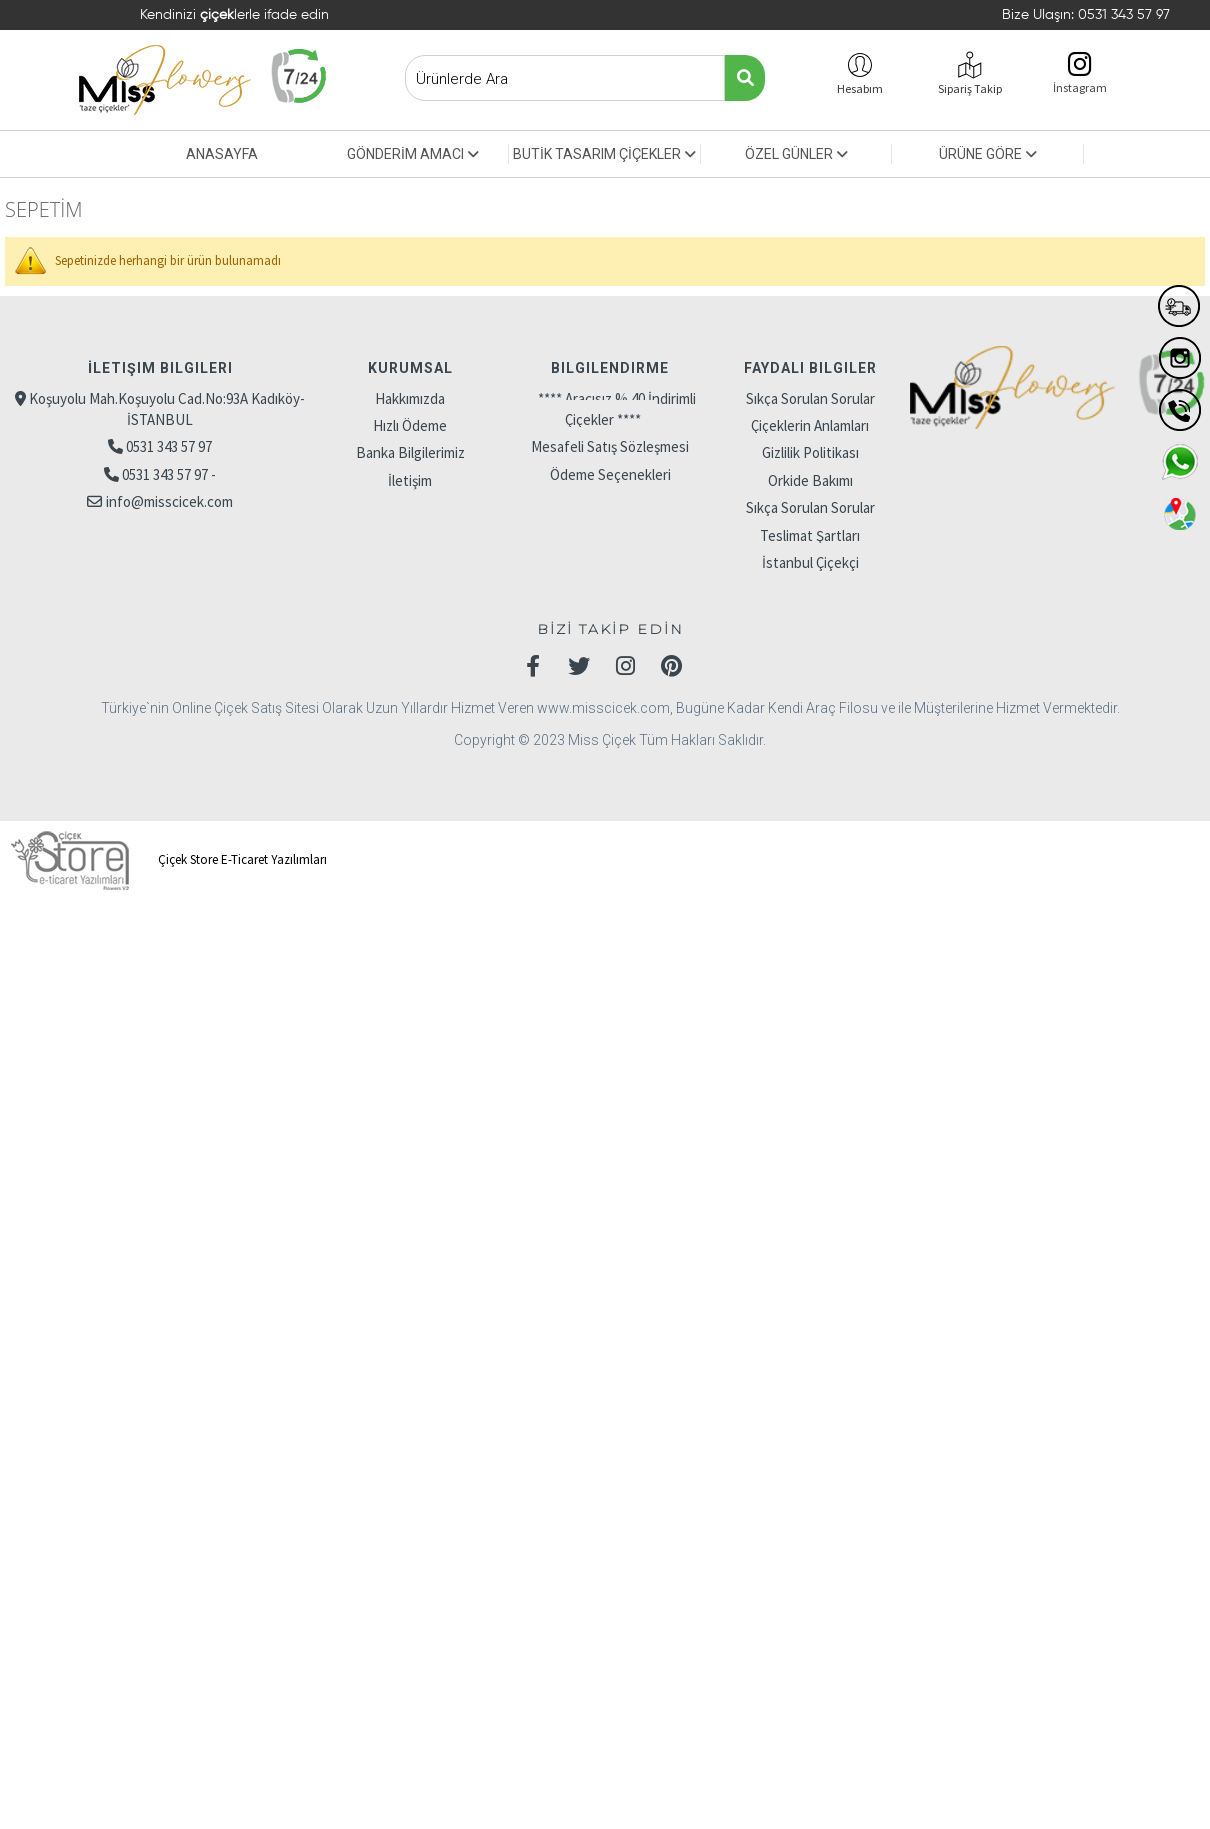 The image size is (1210, 1829). What do you see at coordinates (604, 154) in the screenshot?
I see `BUTİK TASARIM ÇİÇEKLER` at bounding box center [604, 154].